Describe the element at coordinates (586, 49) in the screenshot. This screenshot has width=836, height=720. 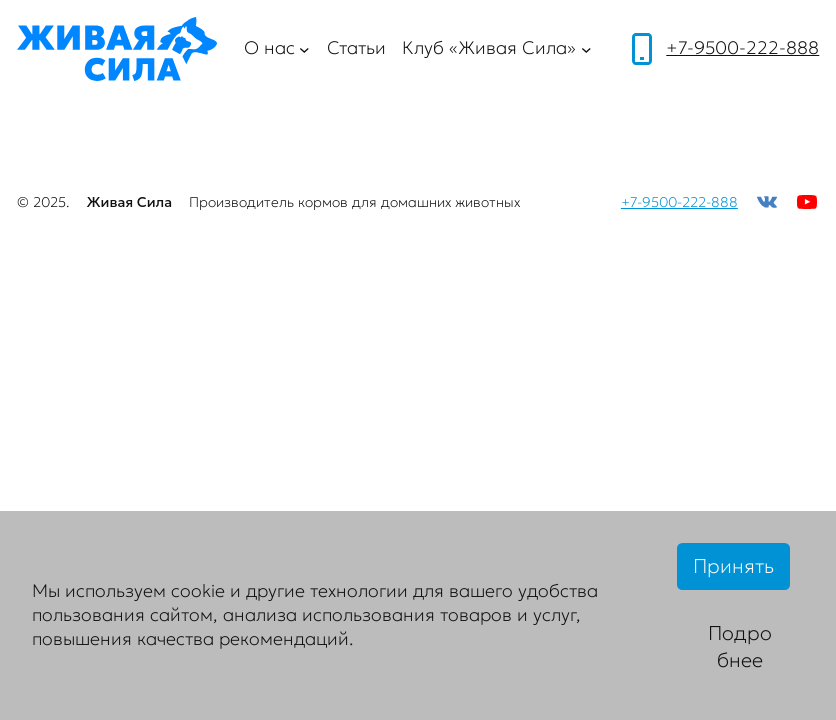
I see `[Клуб «Живая Сила» подменю]` at that location.